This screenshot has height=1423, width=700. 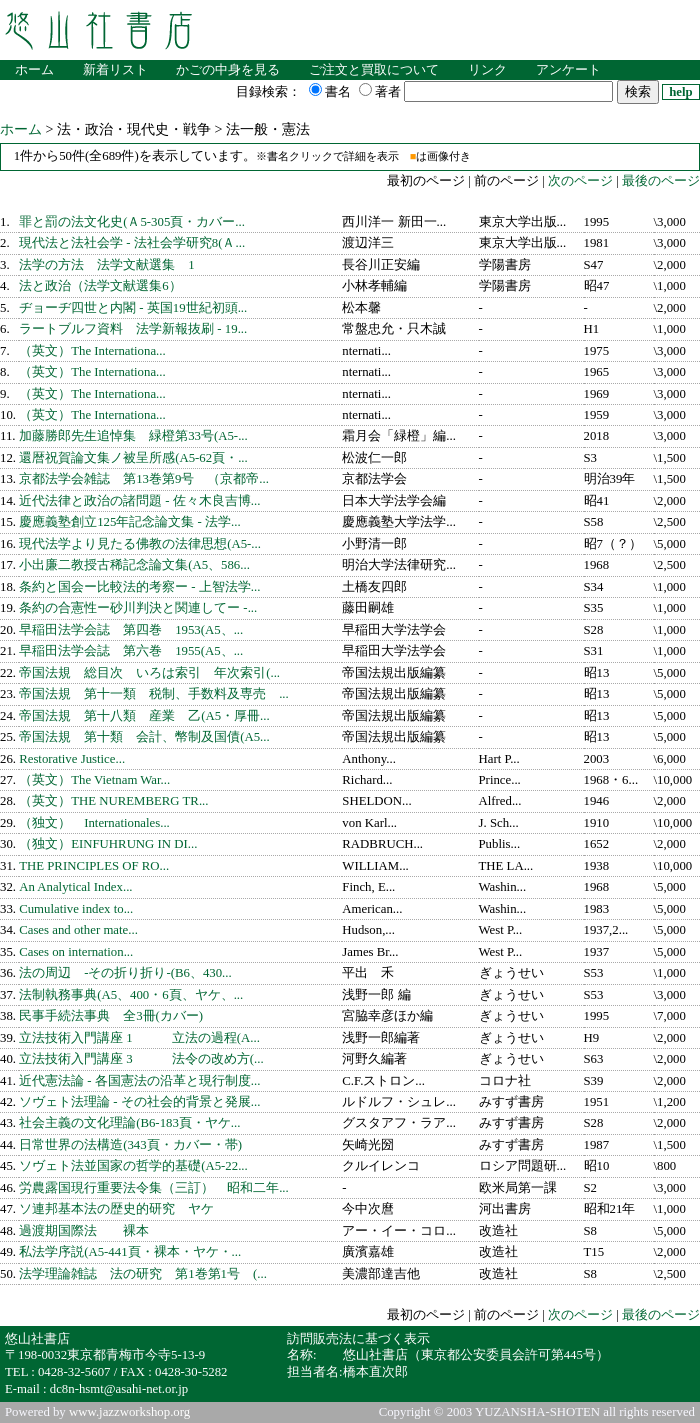 What do you see at coordinates (72, 759) in the screenshot?
I see `Restorative Justice...` at bounding box center [72, 759].